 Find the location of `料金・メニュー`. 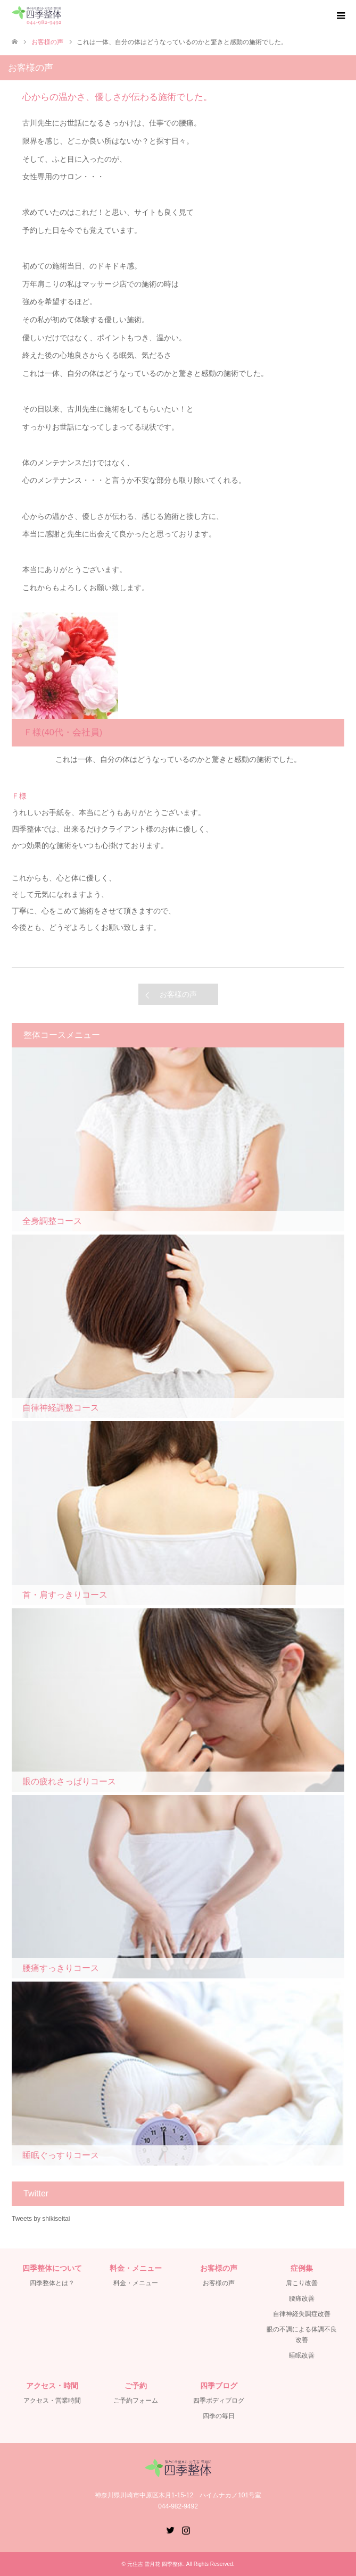

料金・メニュー is located at coordinates (135, 2283).